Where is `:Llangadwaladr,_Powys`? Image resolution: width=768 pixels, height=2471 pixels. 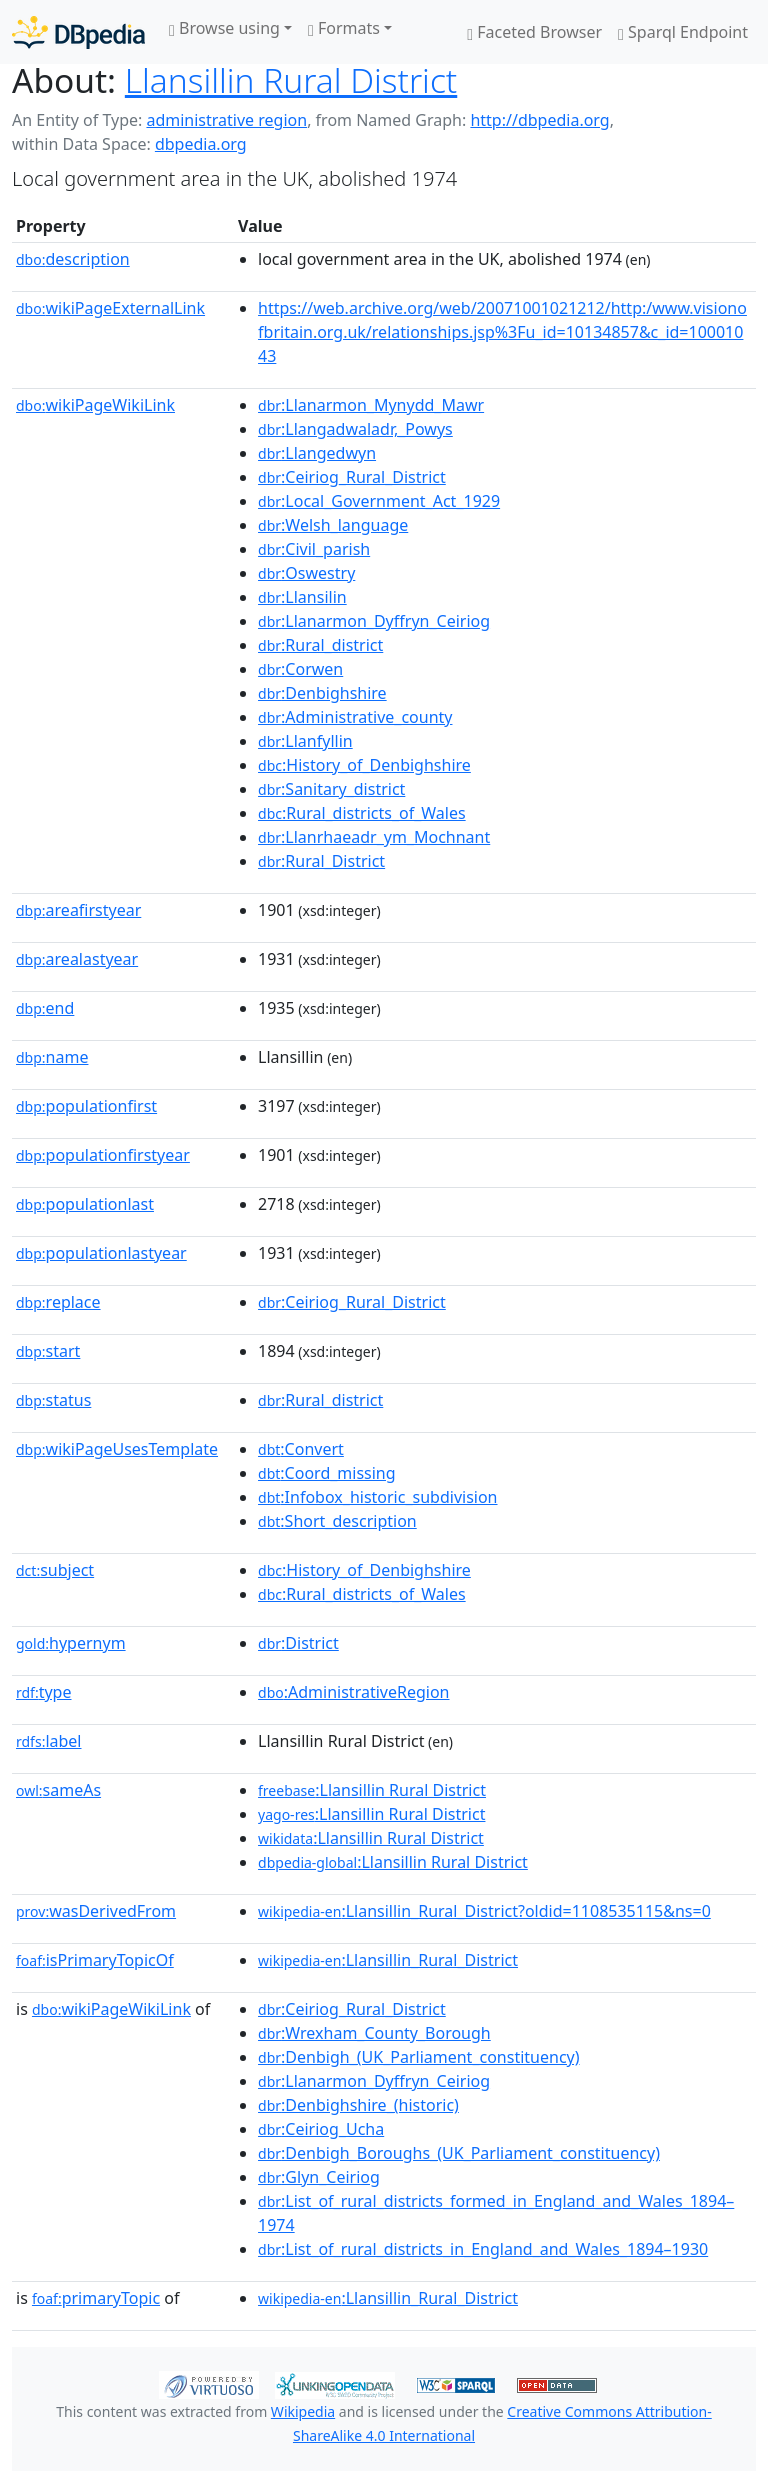
:Llangadwaladr,_Powys is located at coordinates (355, 429).